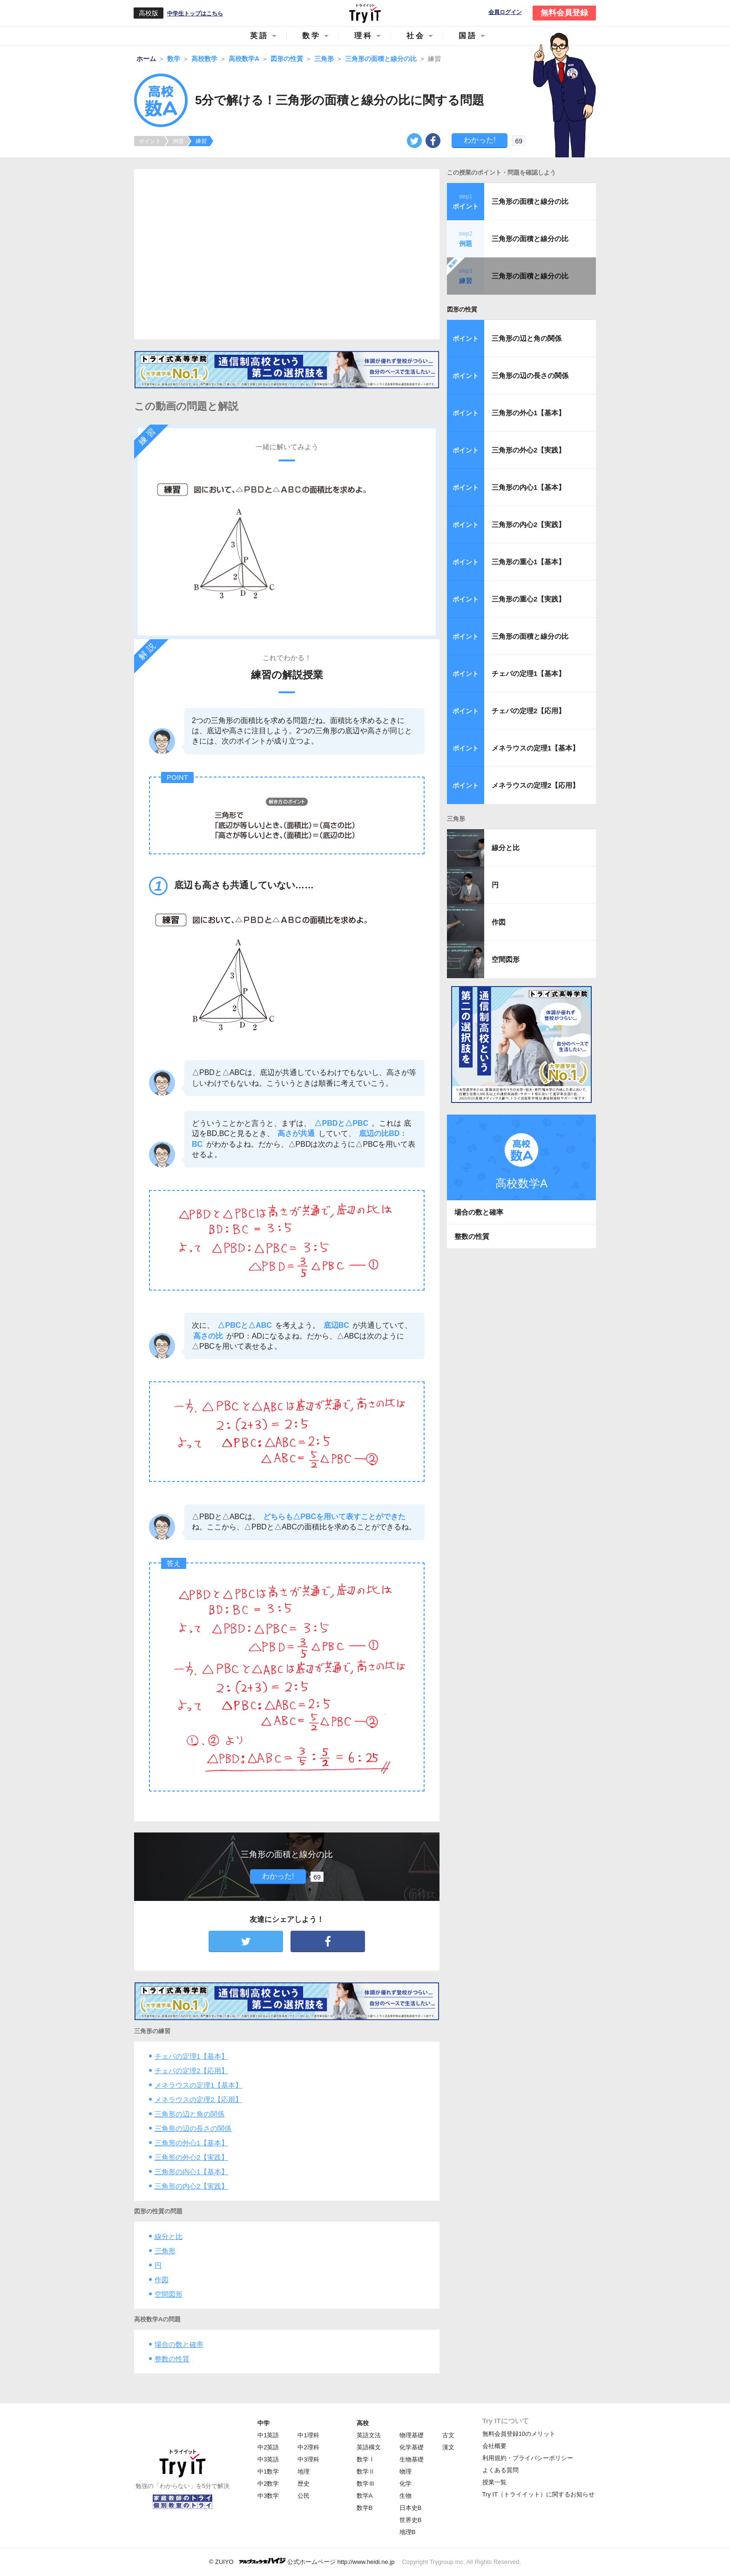 The height and width of the screenshot is (2576, 730). I want to click on © ZUIYO 公式ホームページ http://www.heidi.ne.jp, so click(302, 2561).